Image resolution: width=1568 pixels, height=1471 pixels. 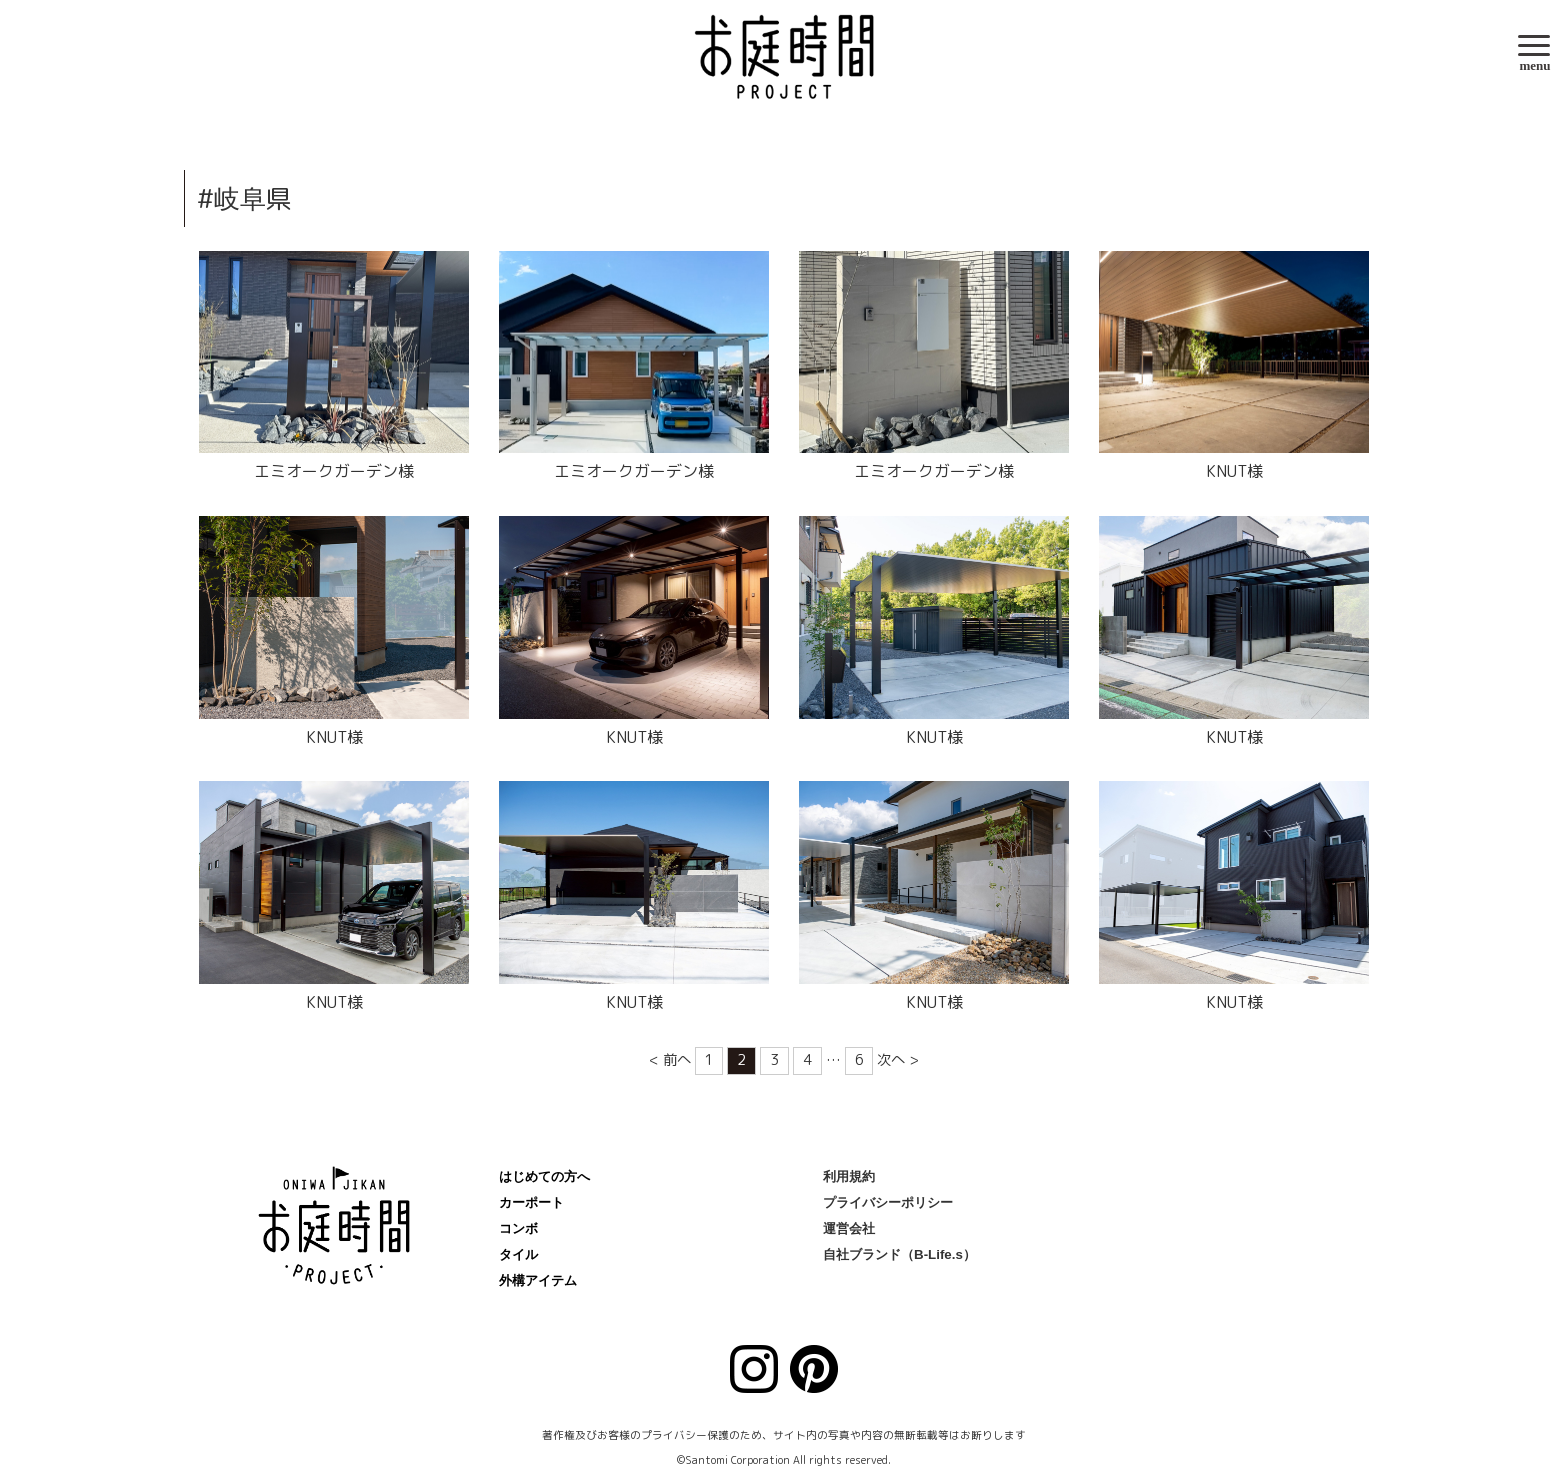 What do you see at coordinates (518, 1228) in the screenshot?
I see `コンボ` at bounding box center [518, 1228].